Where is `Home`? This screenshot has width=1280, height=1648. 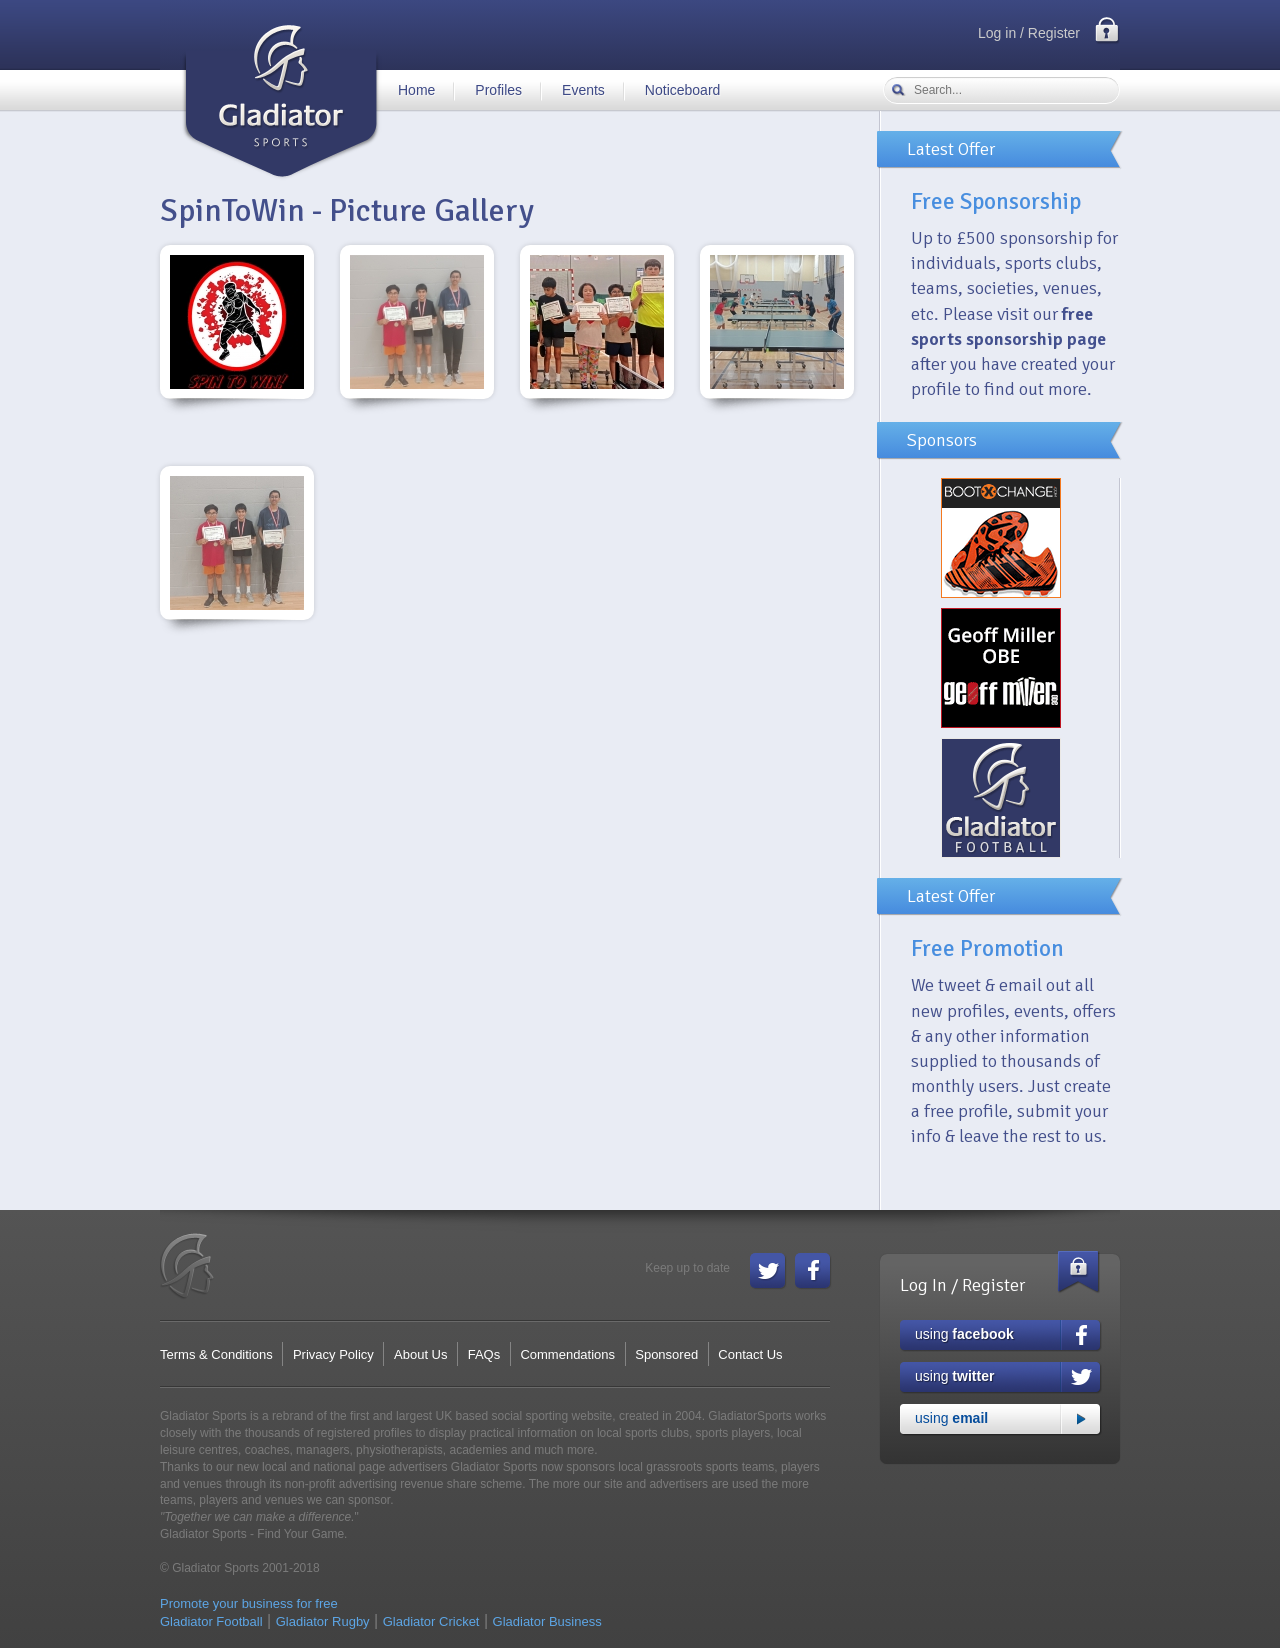 Home is located at coordinates (416, 90).